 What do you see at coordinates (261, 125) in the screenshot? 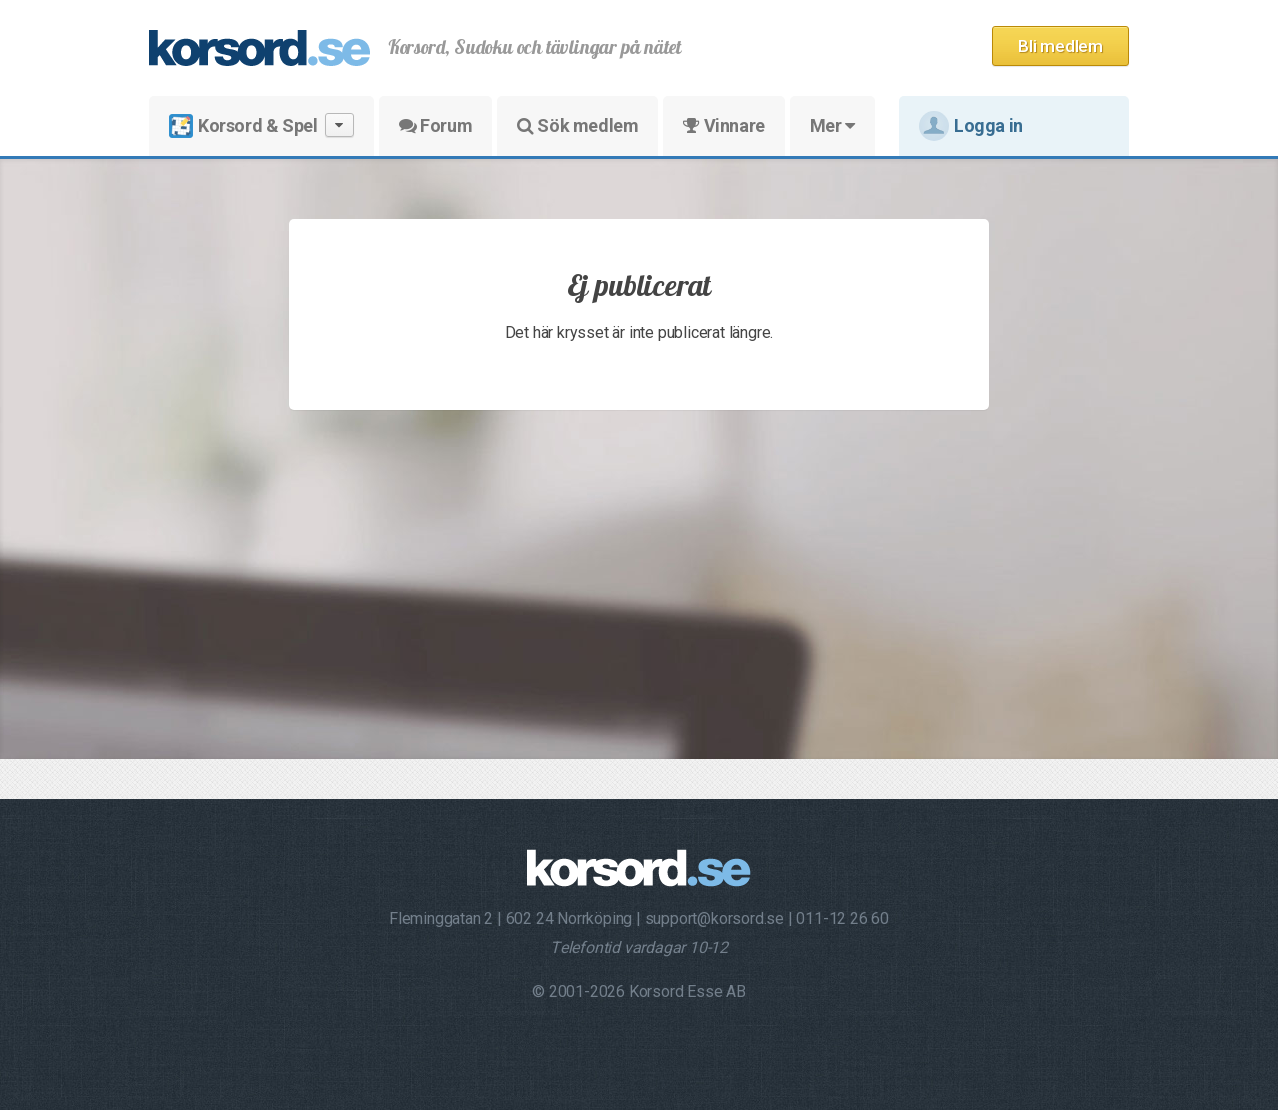
I see `Korsord & Spel` at bounding box center [261, 125].